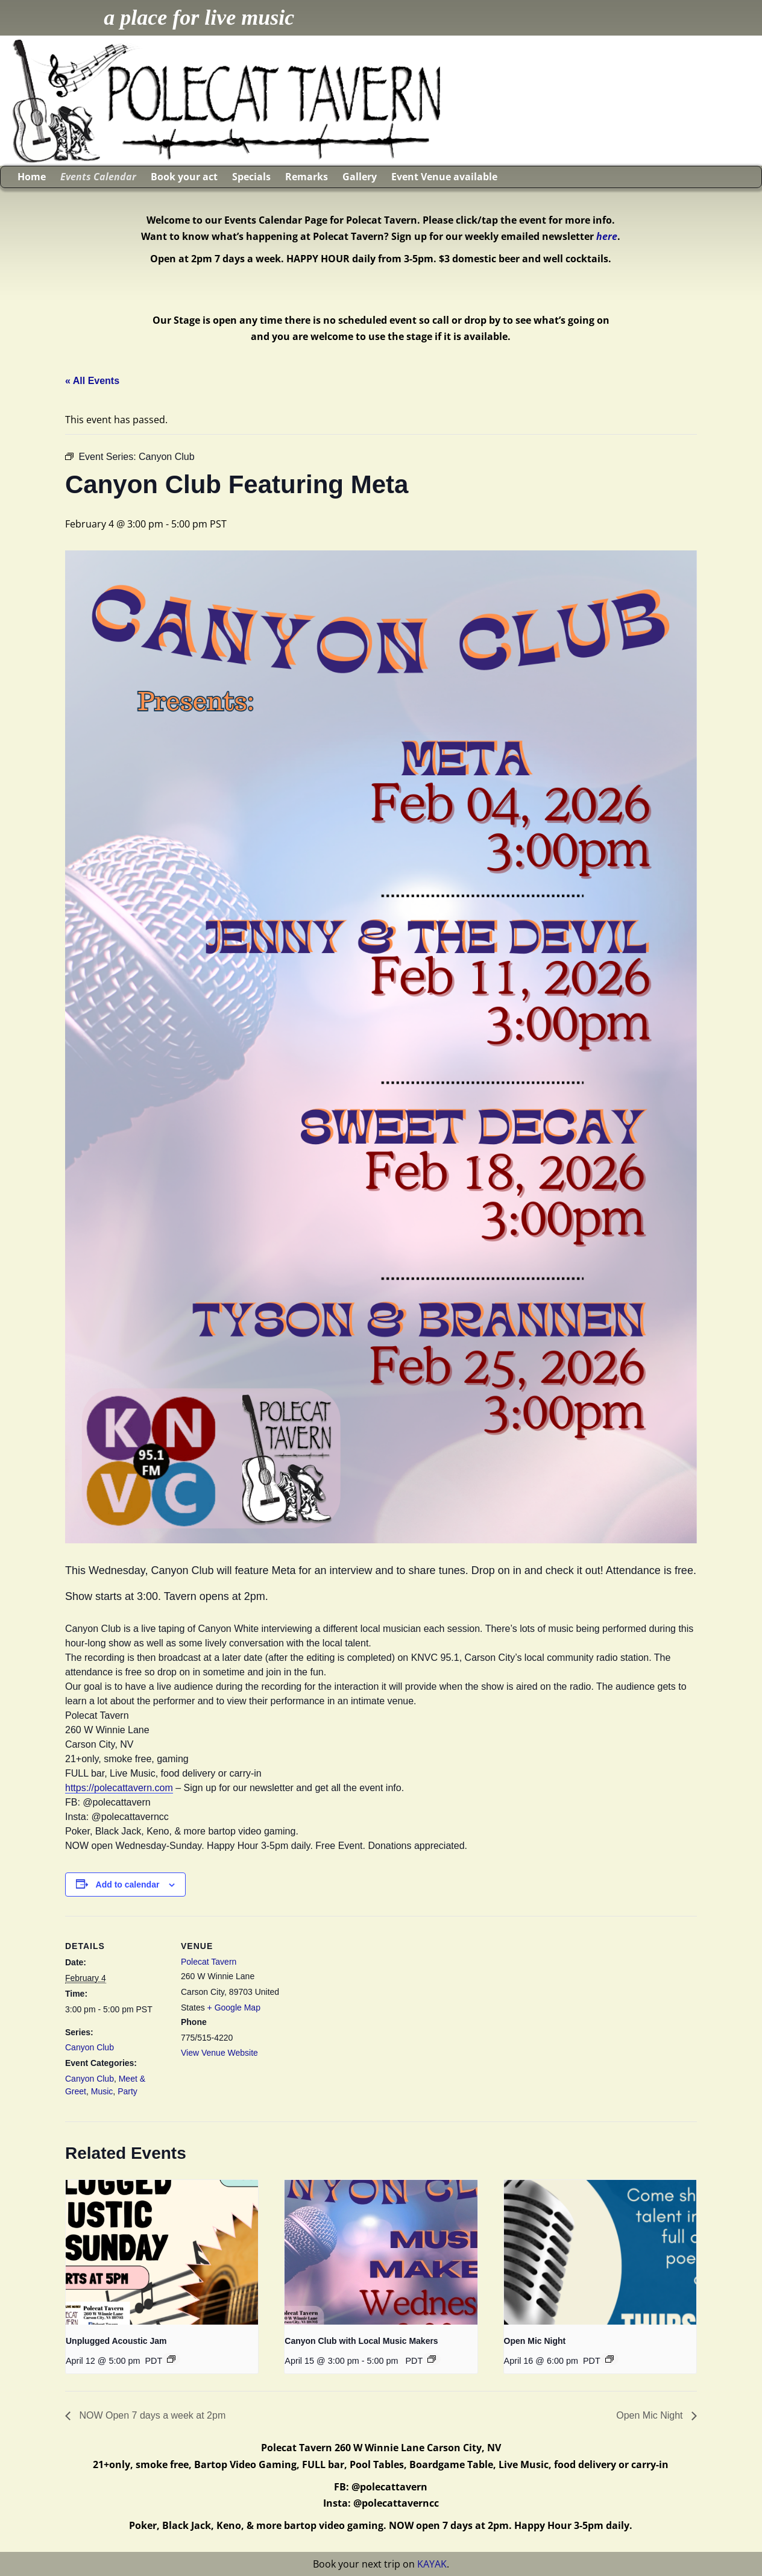 Image resolution: width=762 pixels, height=2576 pixels. I want to click on [presentation], so click(162, 2252).